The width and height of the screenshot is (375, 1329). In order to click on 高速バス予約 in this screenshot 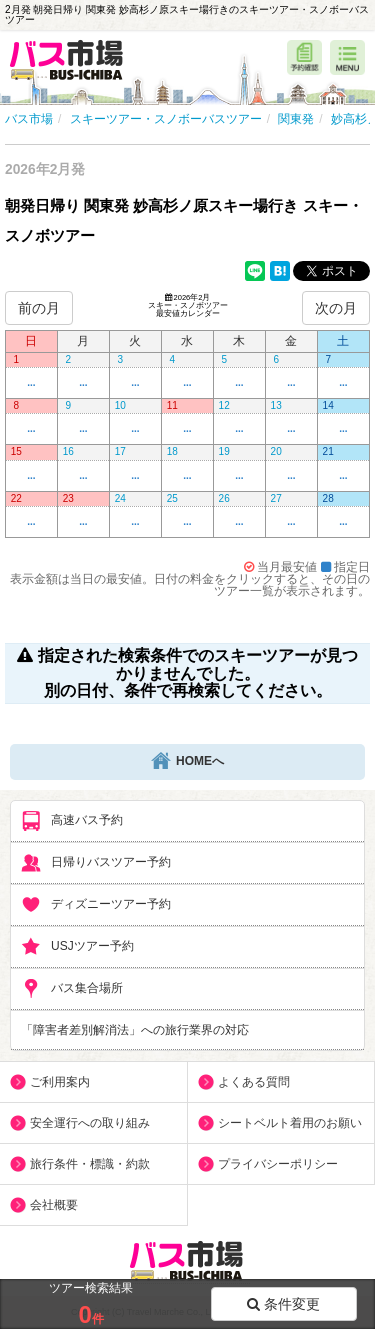, I will do `click(72, 821)`.